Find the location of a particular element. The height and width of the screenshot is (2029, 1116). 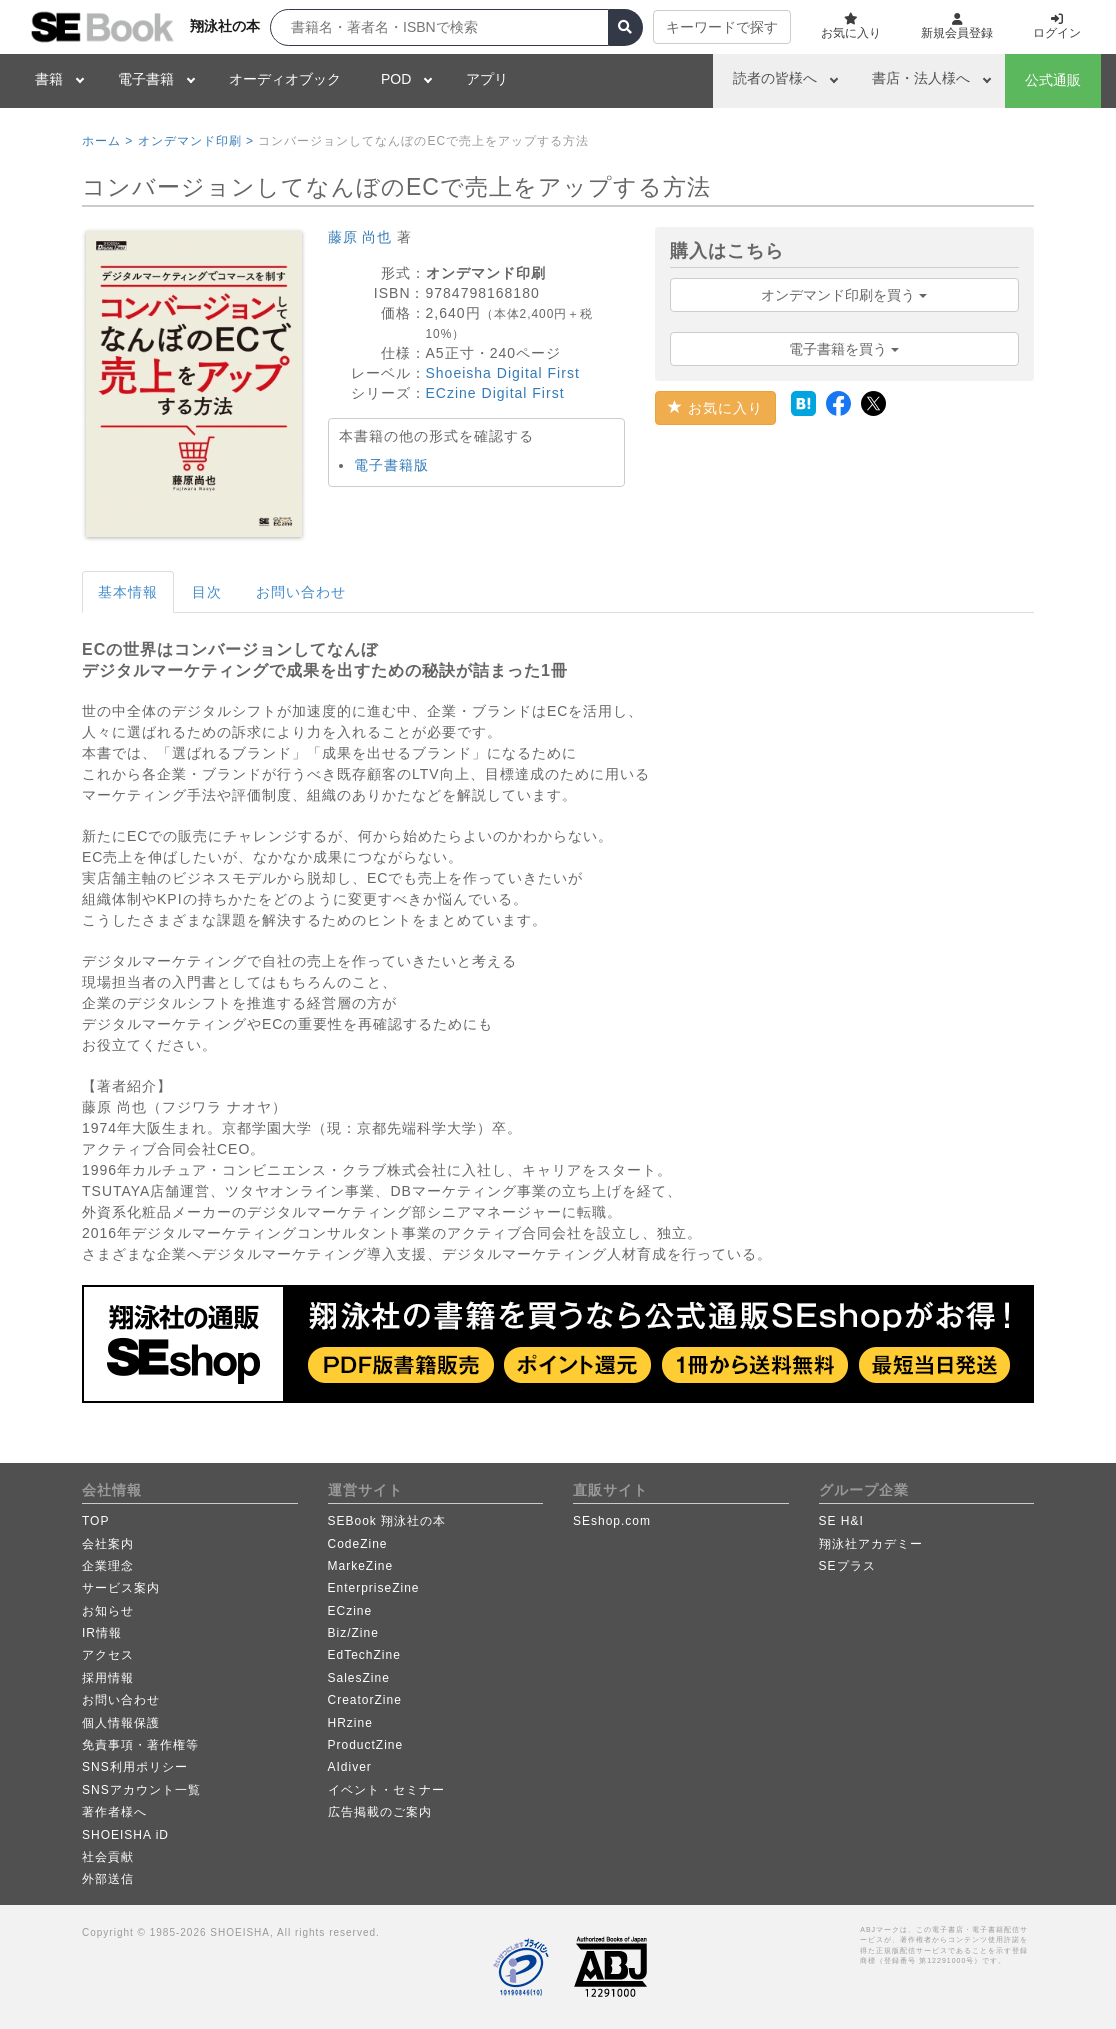

書店・法人様へ is located at coordinates (921, 78).